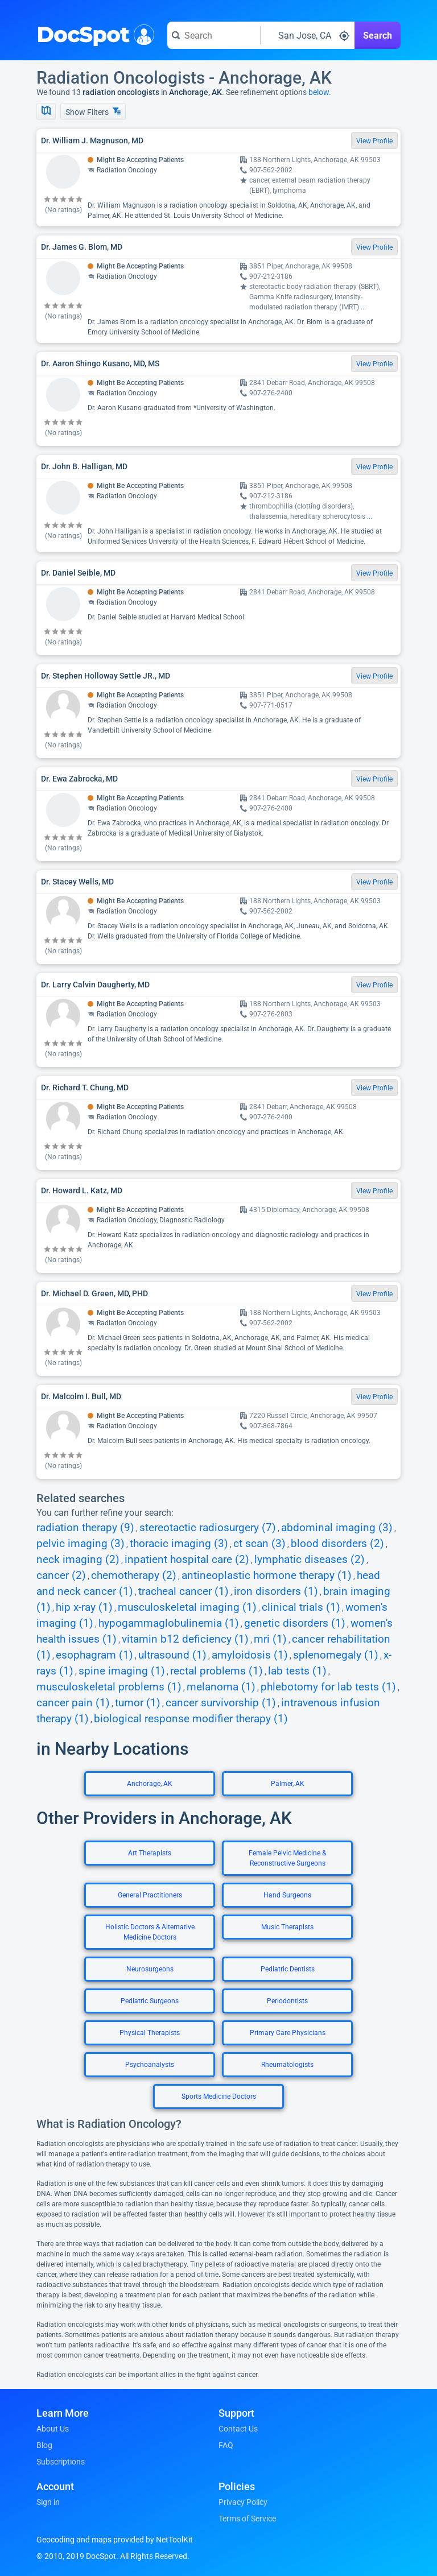 This screenshot has width=437, height=2576. I want to click on inpatient hospital care (2), so click(187, 1559).